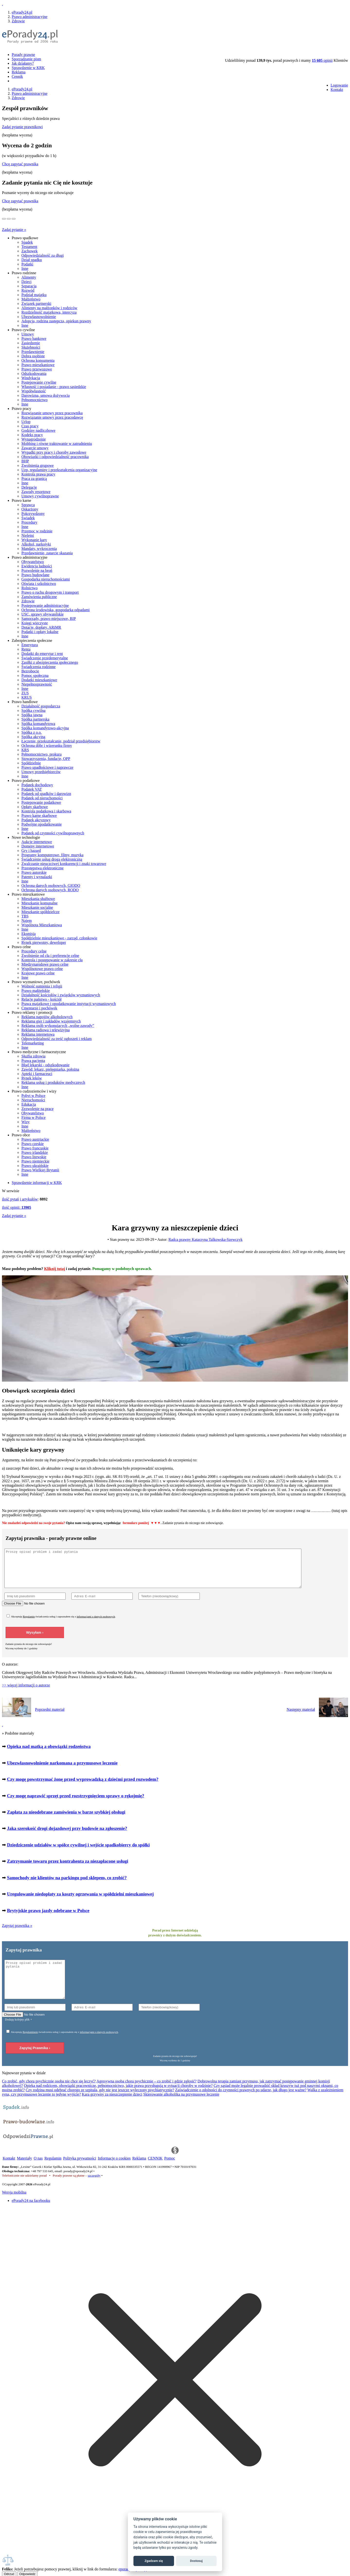 This screenshot has height=2576, width=350. Describe the element at coordinates (57, 1023) in the screenshot. I see `Reklama osób wykonujących „wolne zawody”` at that location.